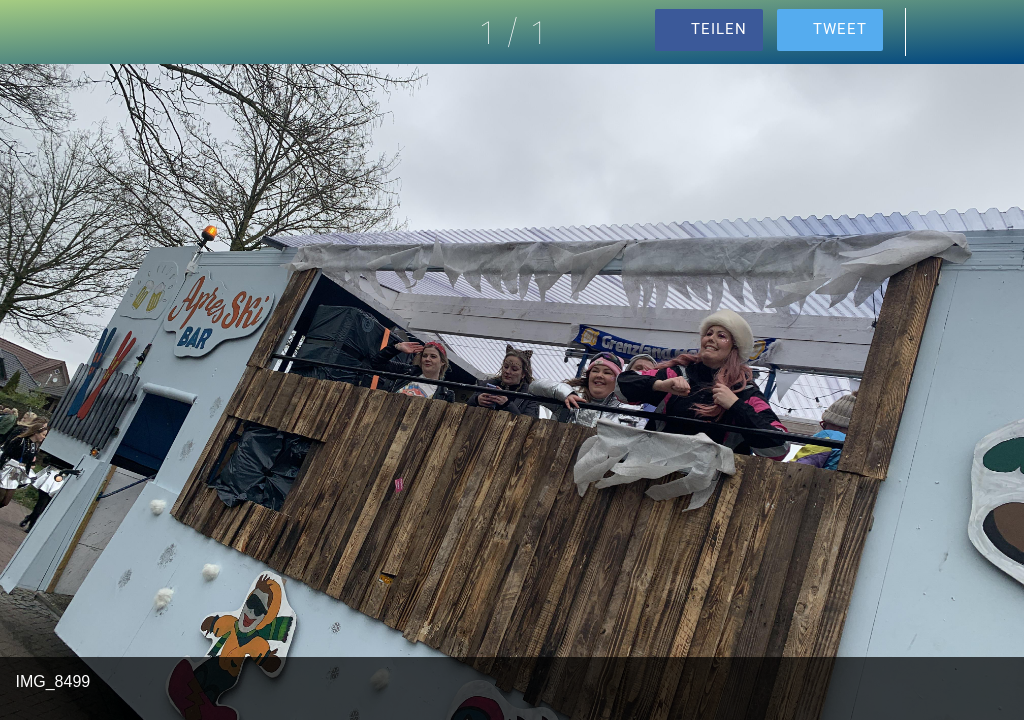 Image resolution: width=1024 pixels, height=720 pixels. Describe the element at coordinates (992, 32) in the screenshot. I see `[Zu Lesezeichen hinzufügen]` at that location.